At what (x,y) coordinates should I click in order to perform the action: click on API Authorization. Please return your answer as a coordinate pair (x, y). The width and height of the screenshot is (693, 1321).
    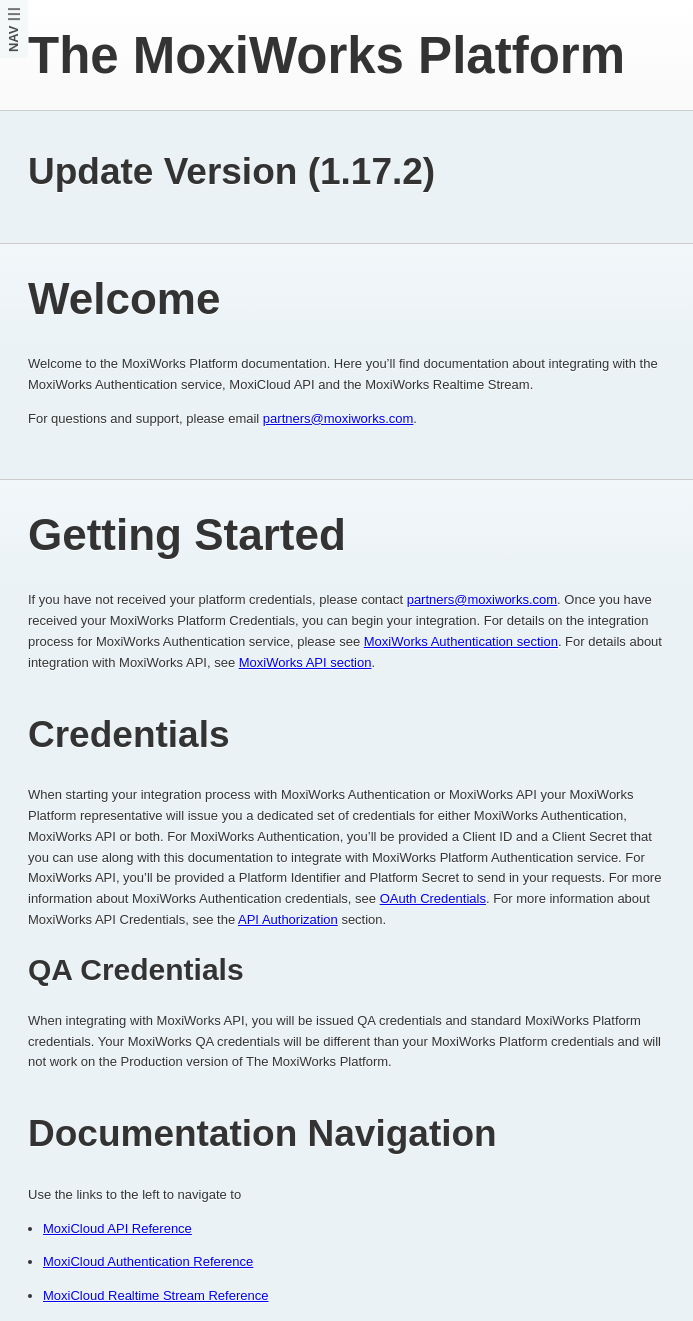
    Looking at the image, I should click on (288, 919).